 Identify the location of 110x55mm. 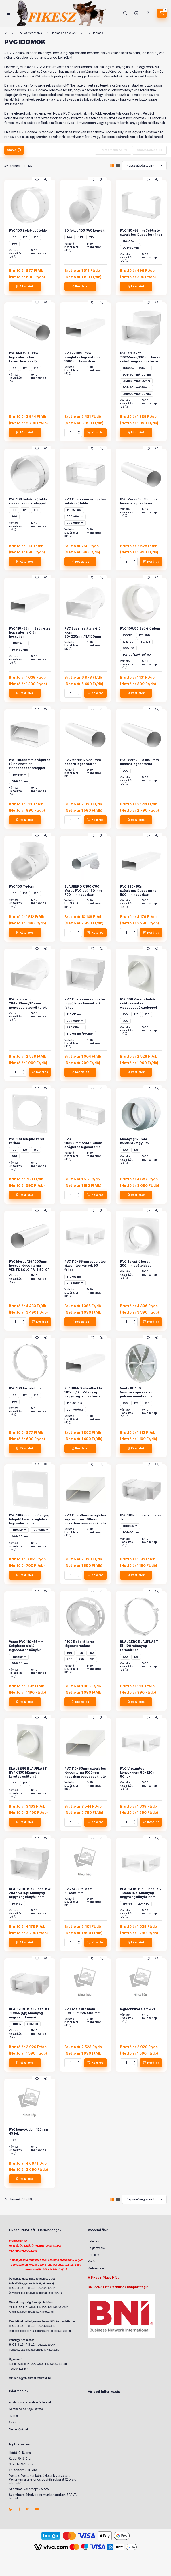
(129, 241).